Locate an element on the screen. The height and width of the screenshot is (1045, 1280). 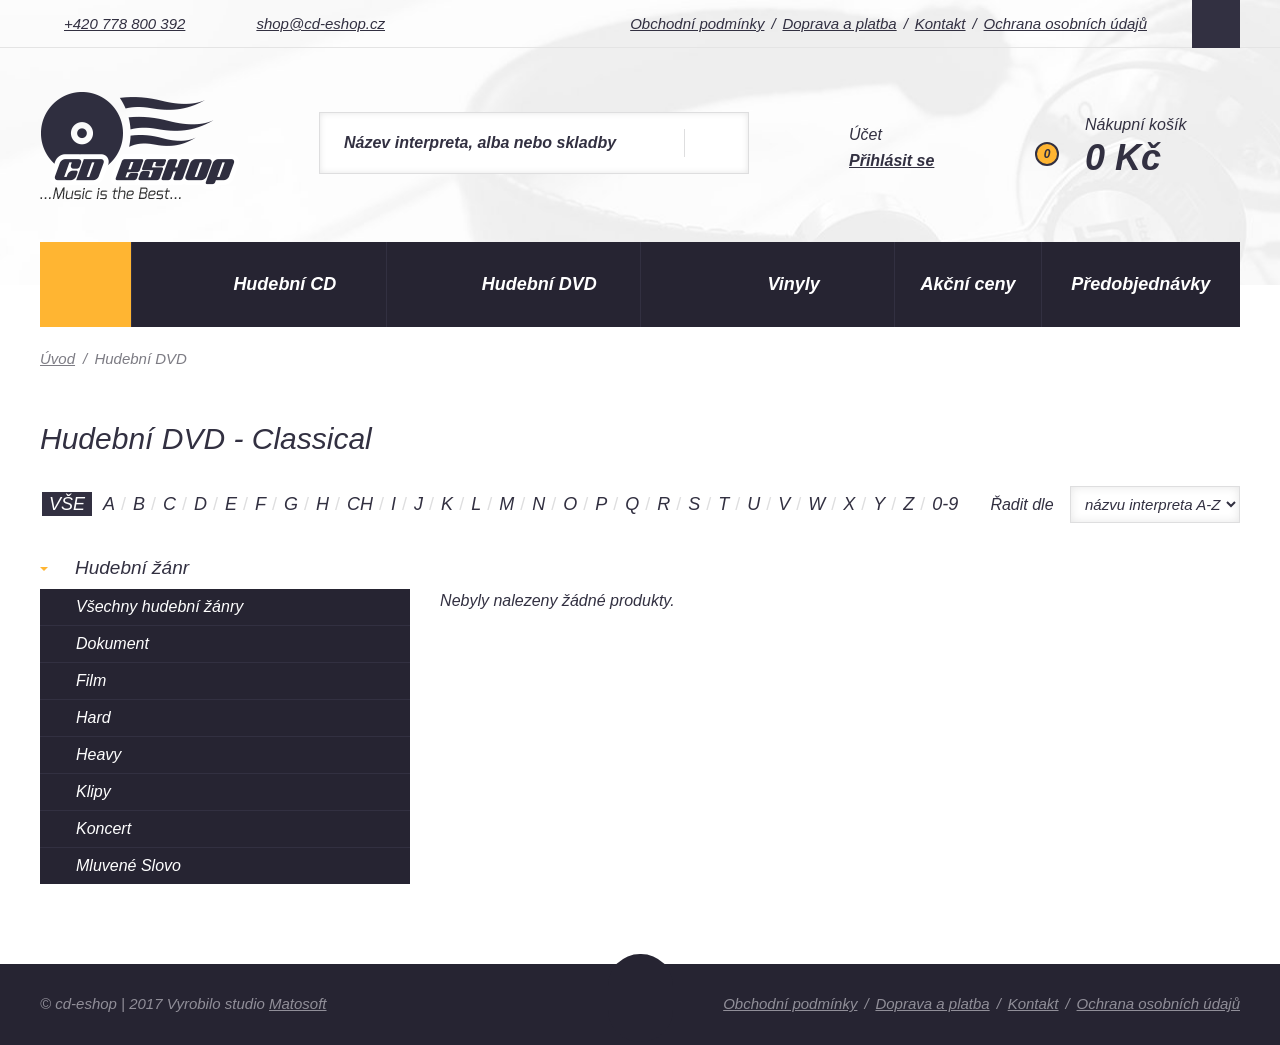
shop@cd-eshop.cz is located at coordinates (320, 23).